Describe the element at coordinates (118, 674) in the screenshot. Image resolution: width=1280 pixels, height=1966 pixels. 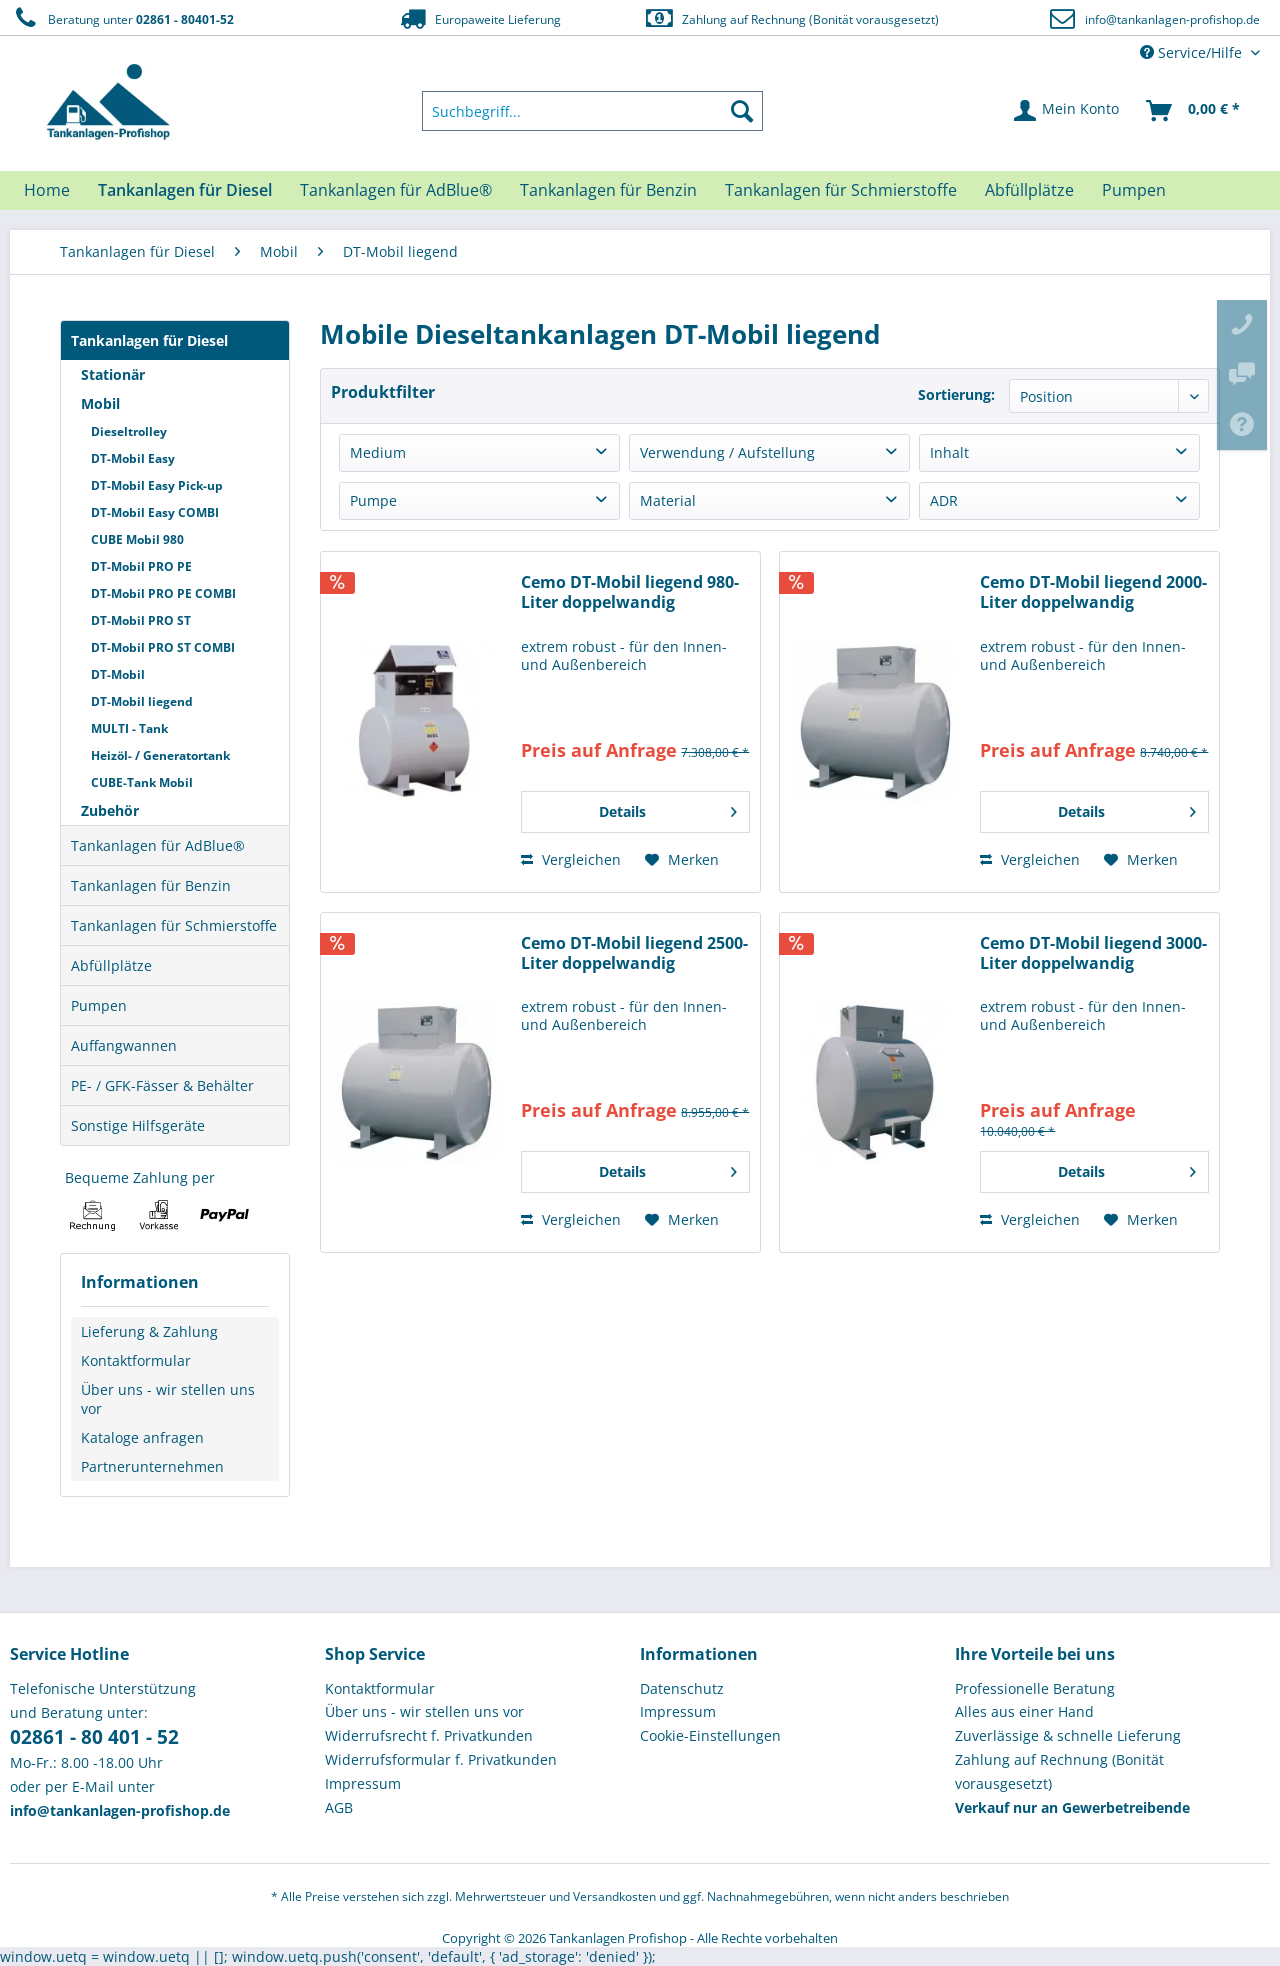
I see `DT-Mobil` at that location.